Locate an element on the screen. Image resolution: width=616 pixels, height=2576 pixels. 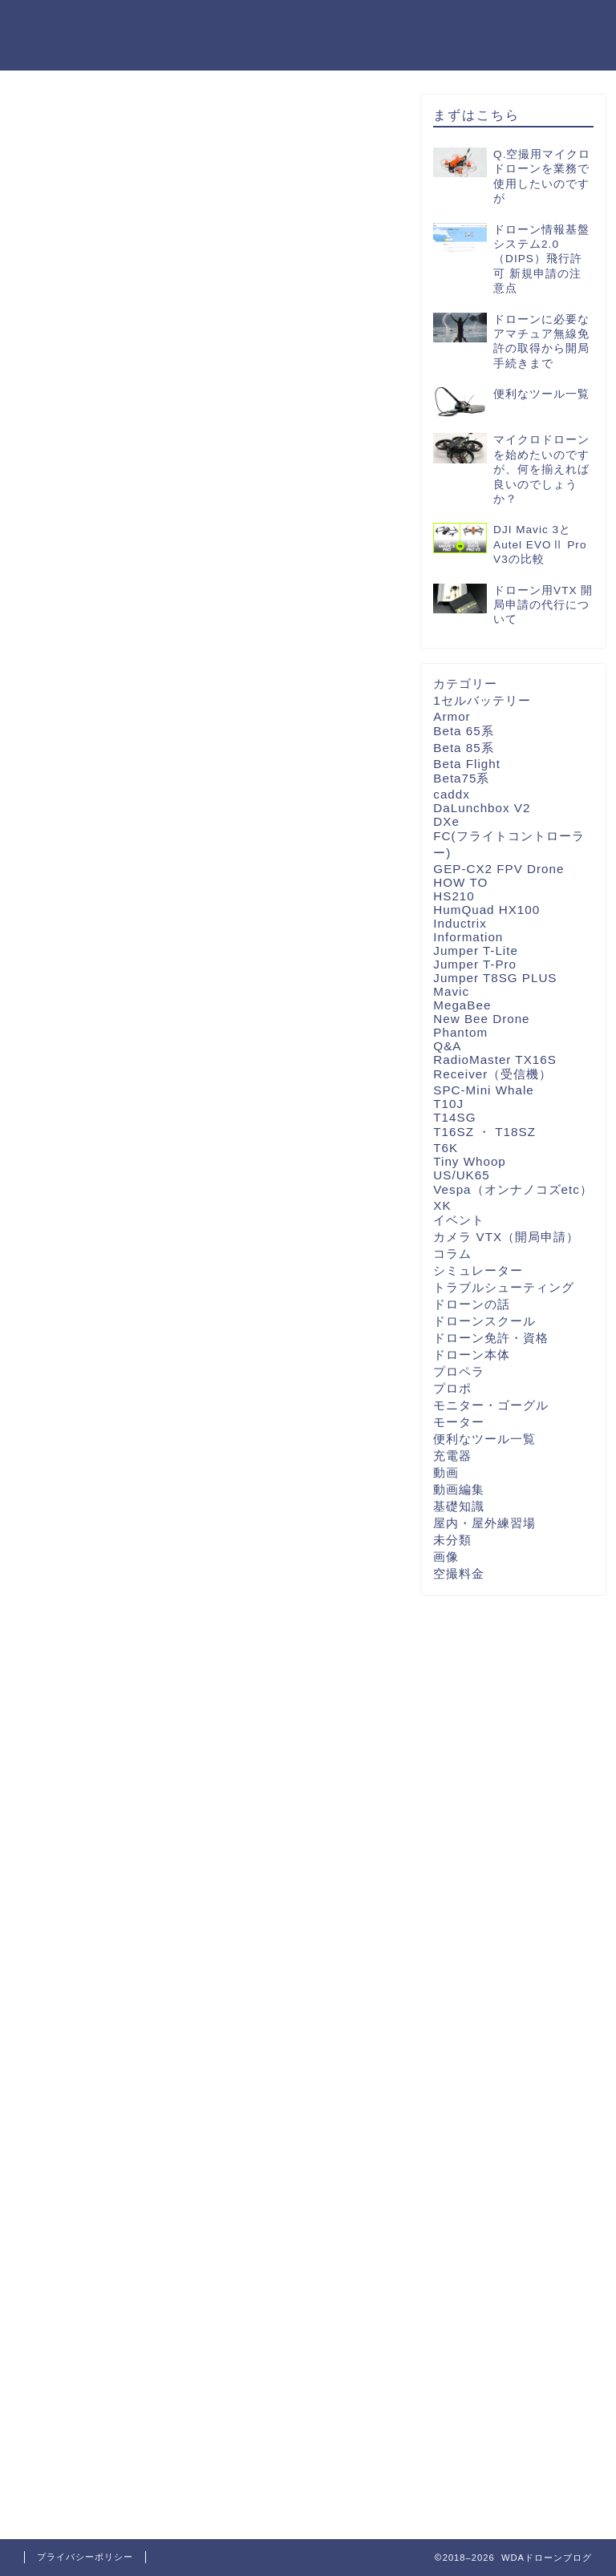
画像 is located at coordinates (446, 1556).